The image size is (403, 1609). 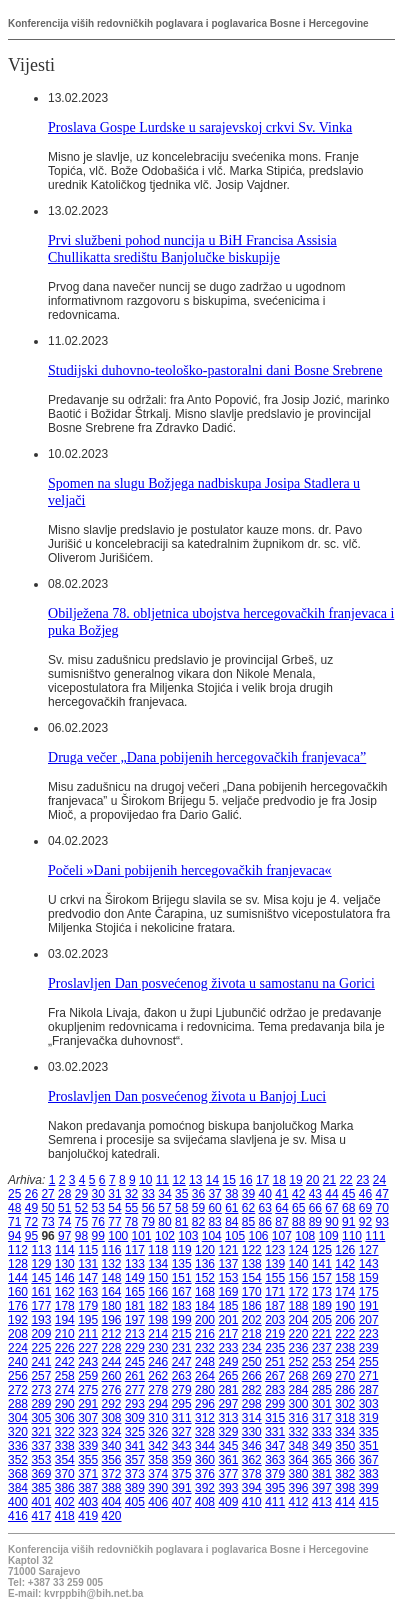 What do you see at coordinates (18, 1376) in the screenshot?
I see `256` at bounding box center [18, 1376].